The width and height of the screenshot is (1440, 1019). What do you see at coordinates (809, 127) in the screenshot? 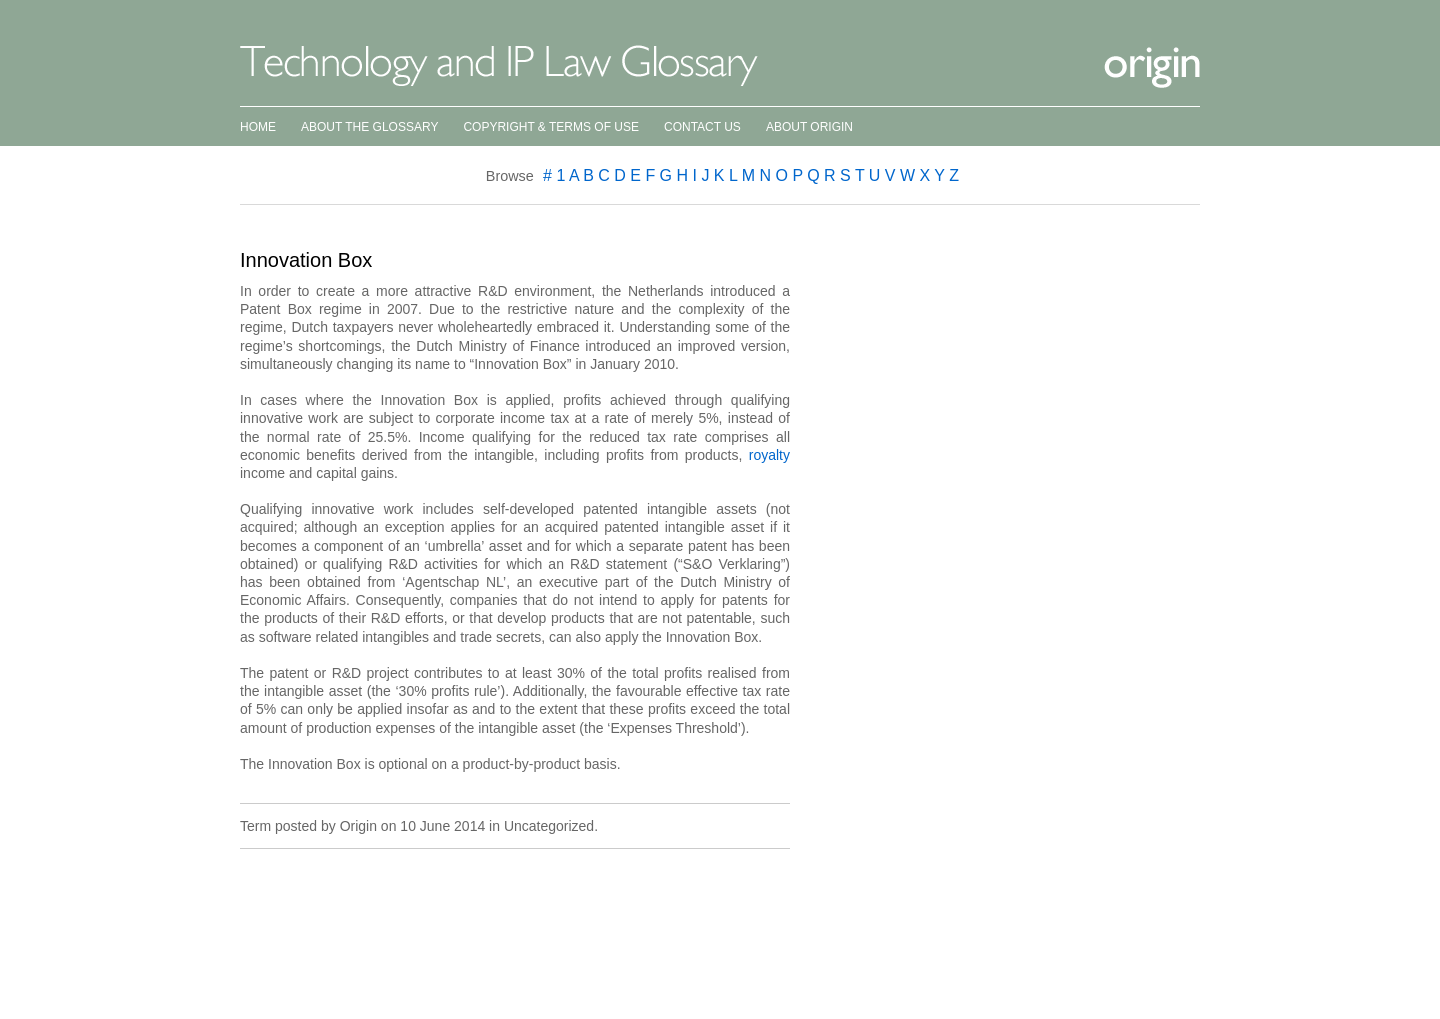
I see `About Origin` at bounding box center [809, 127].